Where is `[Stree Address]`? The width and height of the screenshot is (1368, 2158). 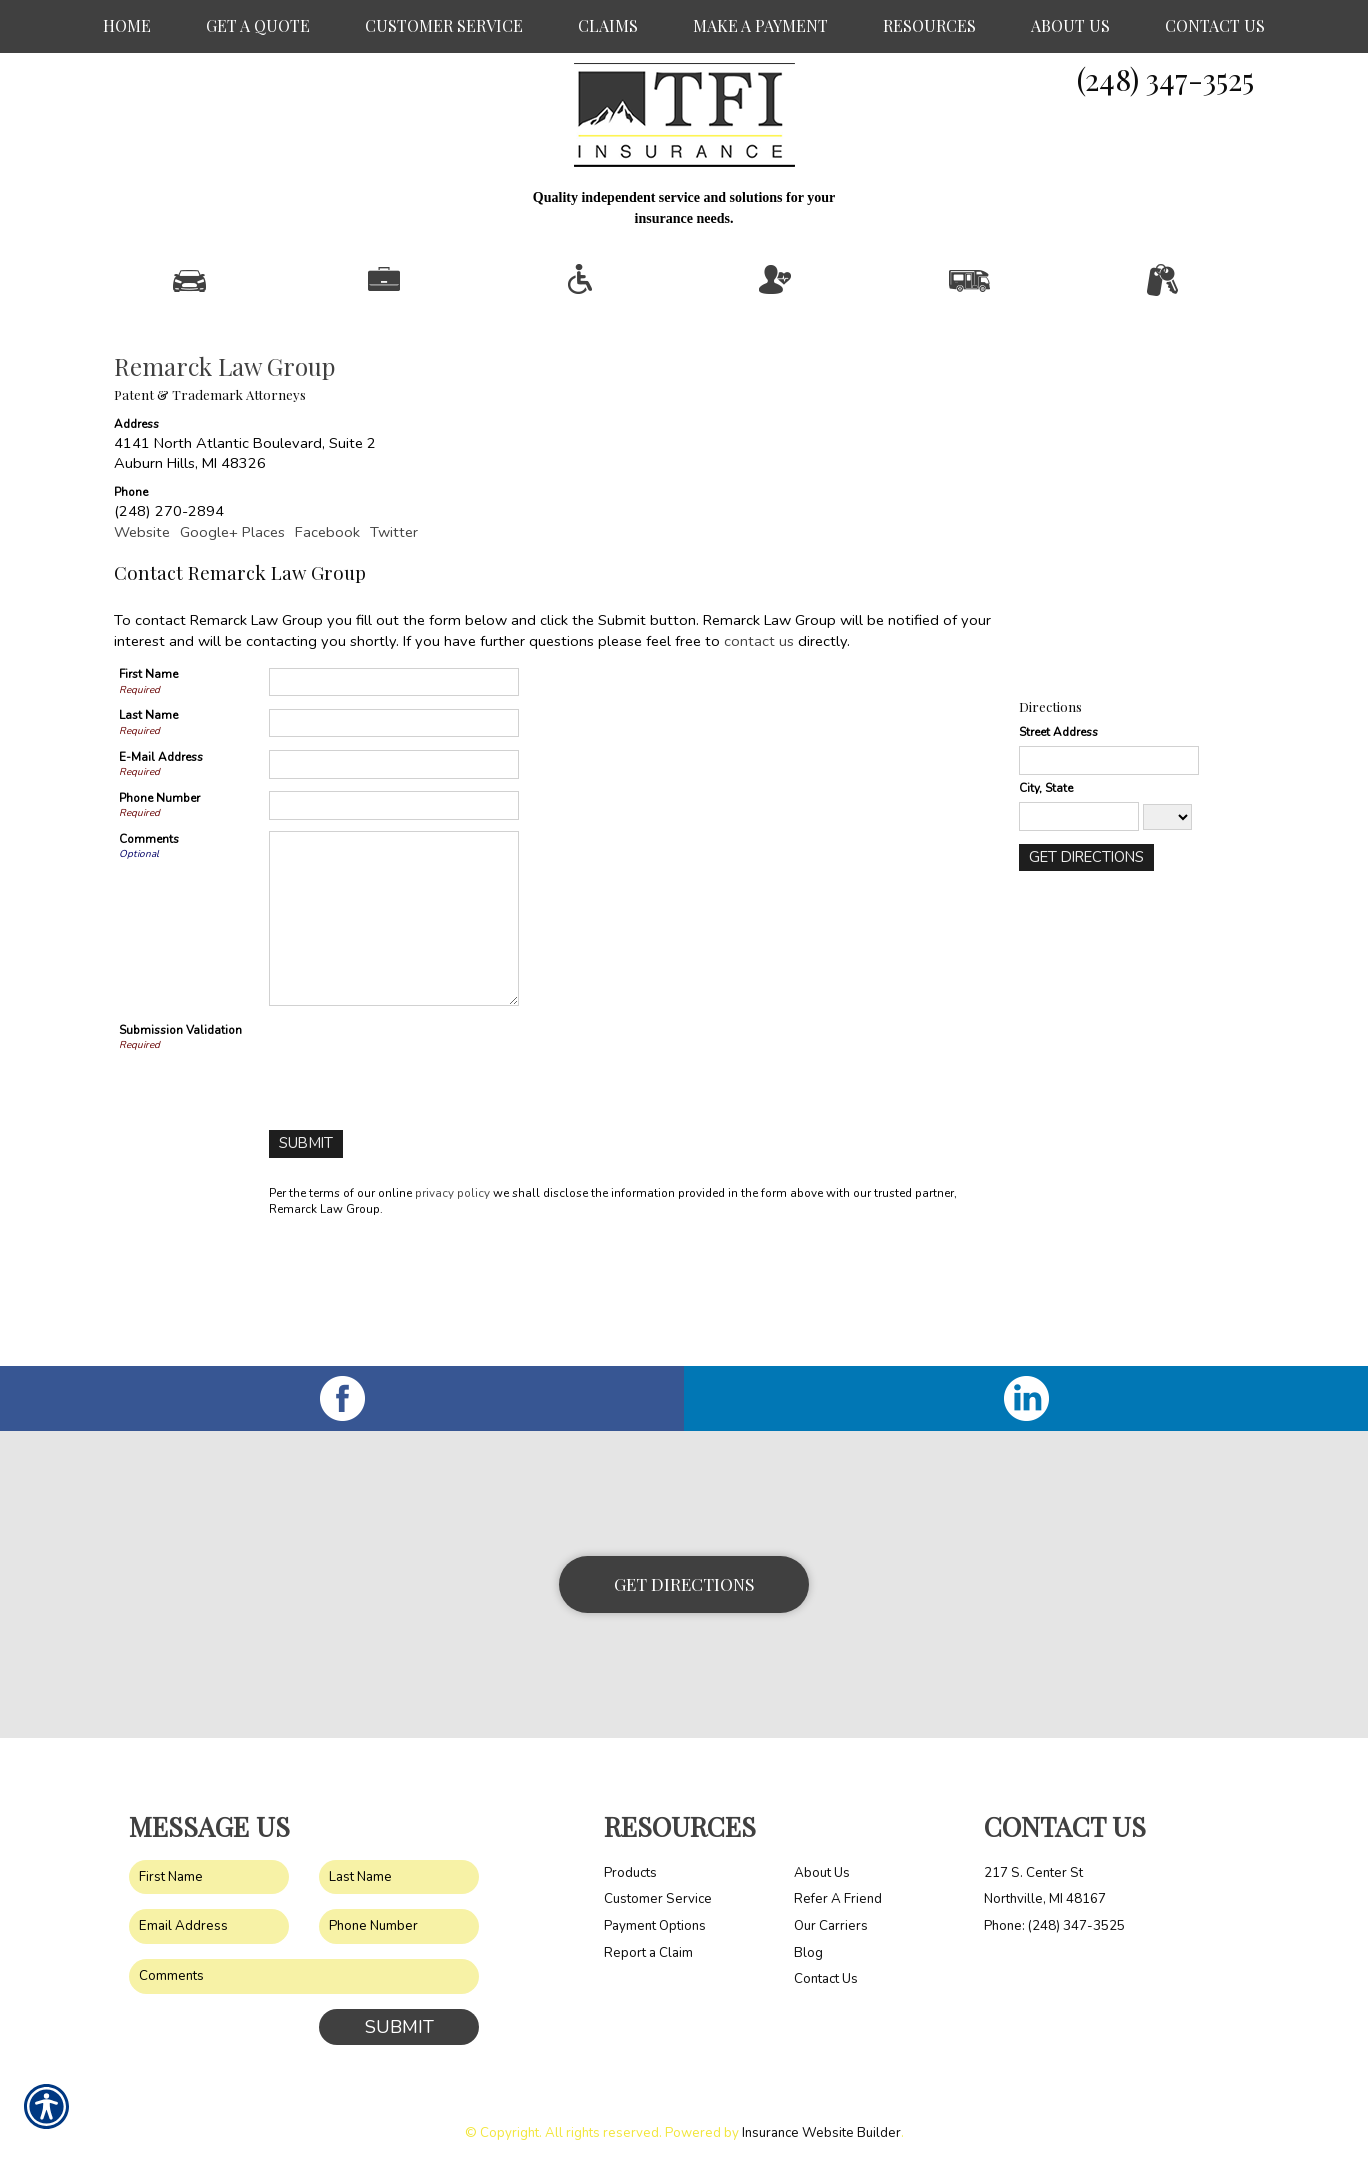 [Stree Address] is located at coordinates (1109, 874).